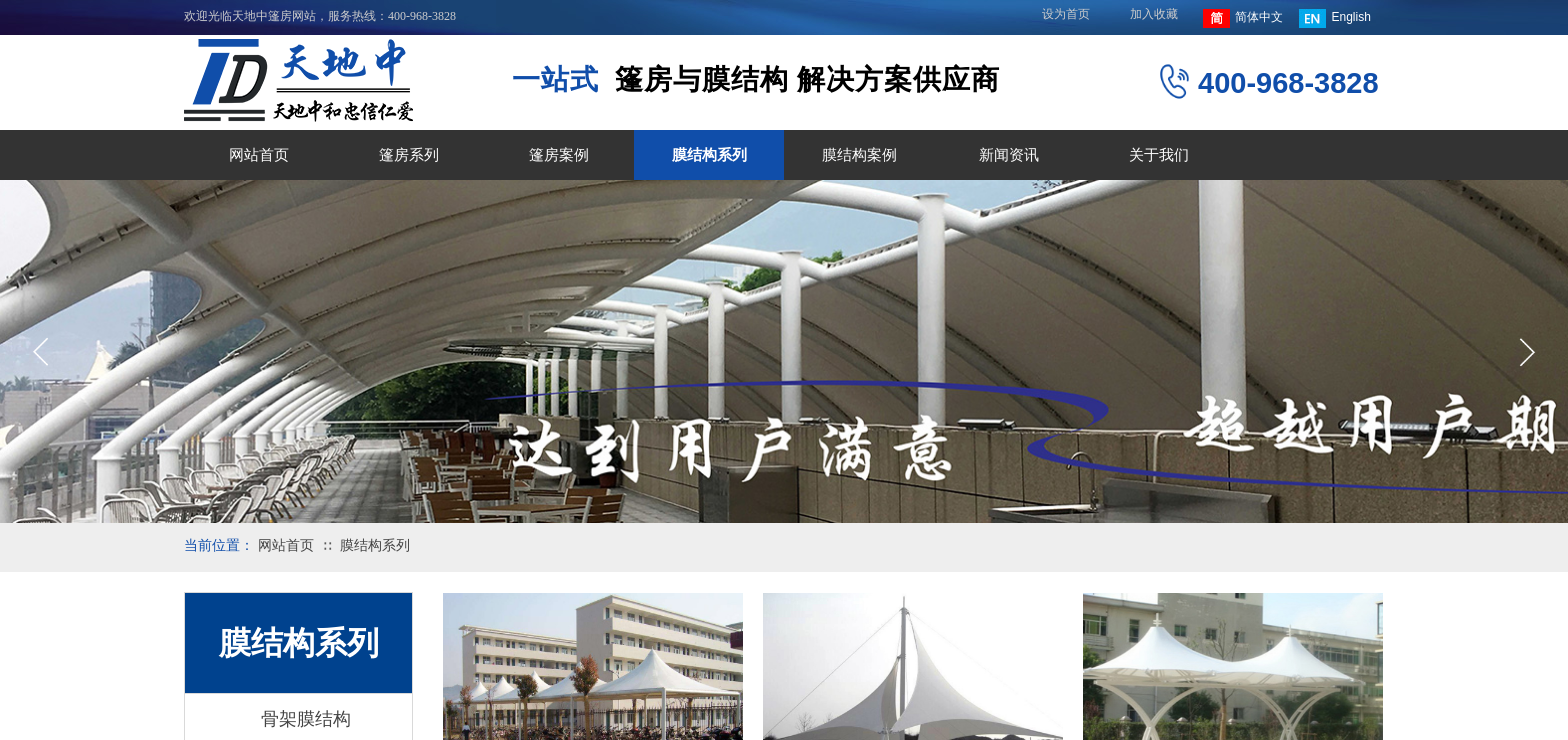 The image size is (1568, 740). Describe the element at coordinates (409, 155) in the screenshot. I see `篷房系列` at that location.